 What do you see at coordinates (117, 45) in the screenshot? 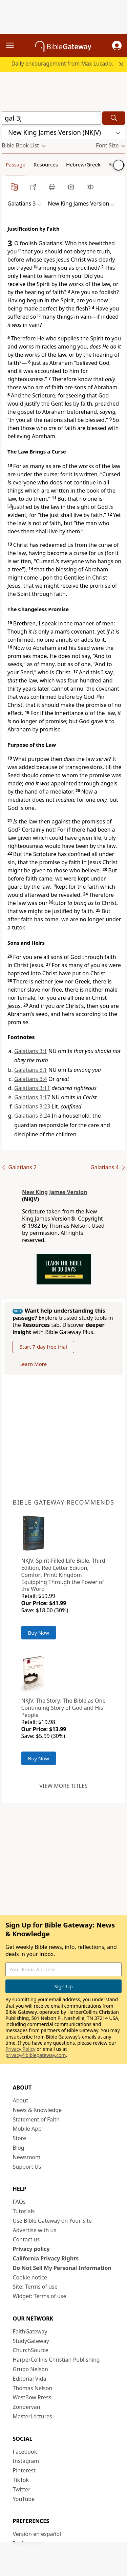
I see `[button]` at bounding box center [117, 45].